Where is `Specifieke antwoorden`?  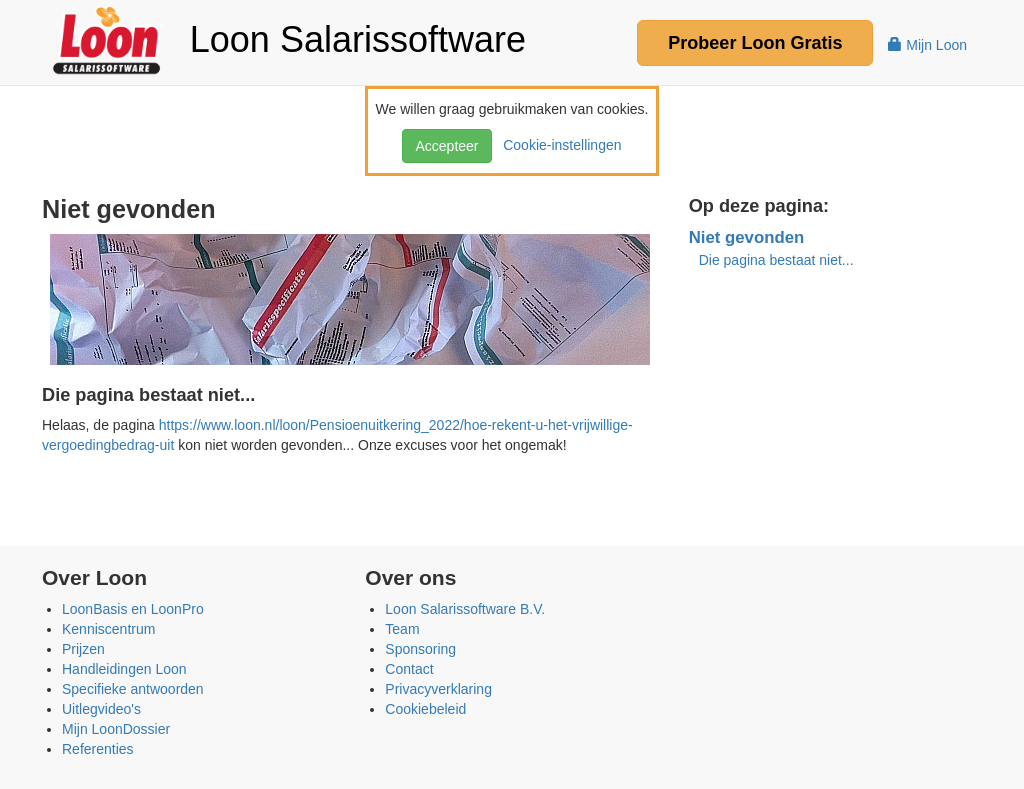
Specifieke antwoorden is located at coordinates (133, 689).